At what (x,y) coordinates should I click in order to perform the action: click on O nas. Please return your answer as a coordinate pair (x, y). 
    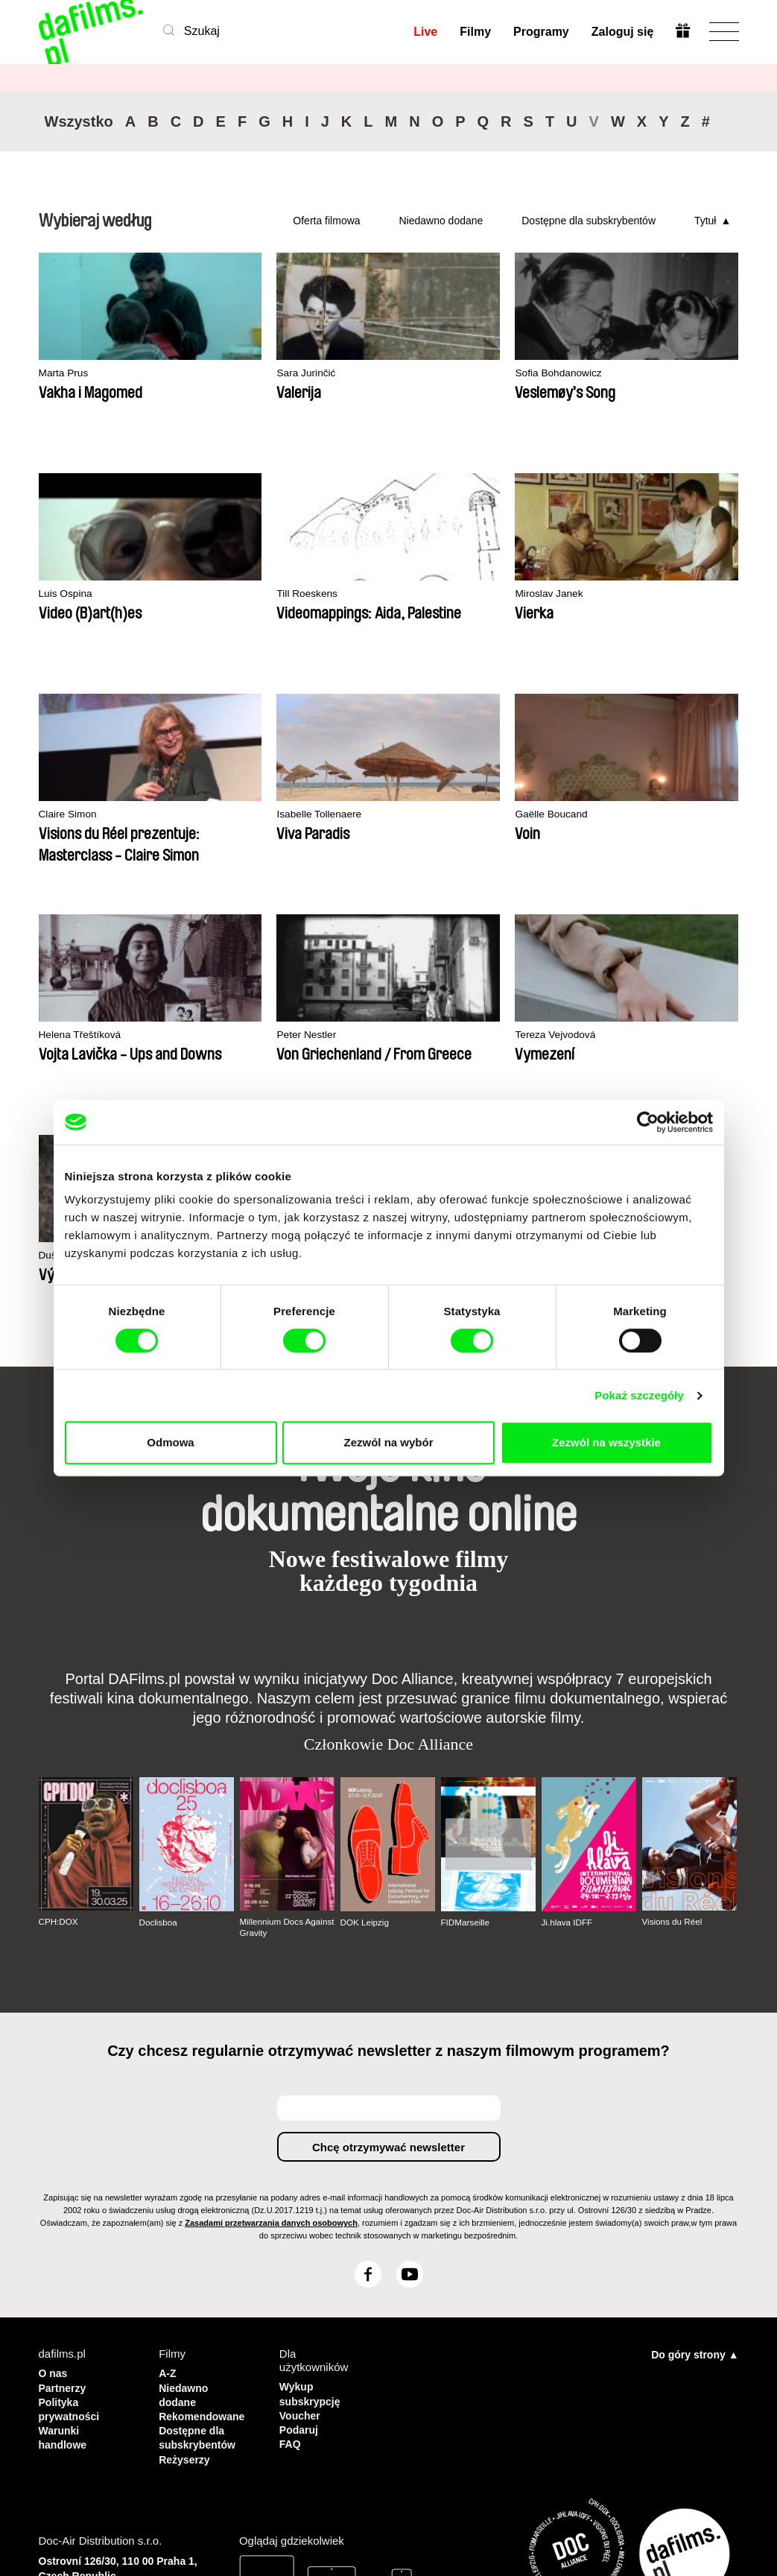
    Looking at the image, I should click on (54, 2151).